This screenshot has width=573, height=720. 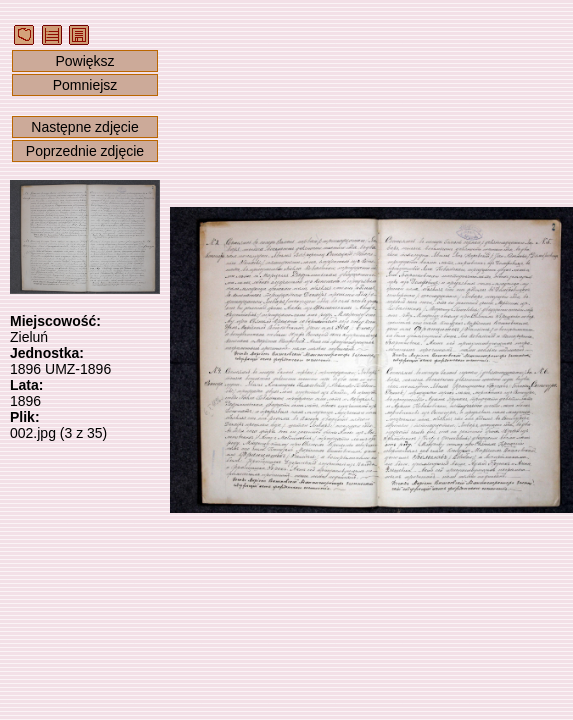 I want to click on Powiększ, so click(x=84, y=61).